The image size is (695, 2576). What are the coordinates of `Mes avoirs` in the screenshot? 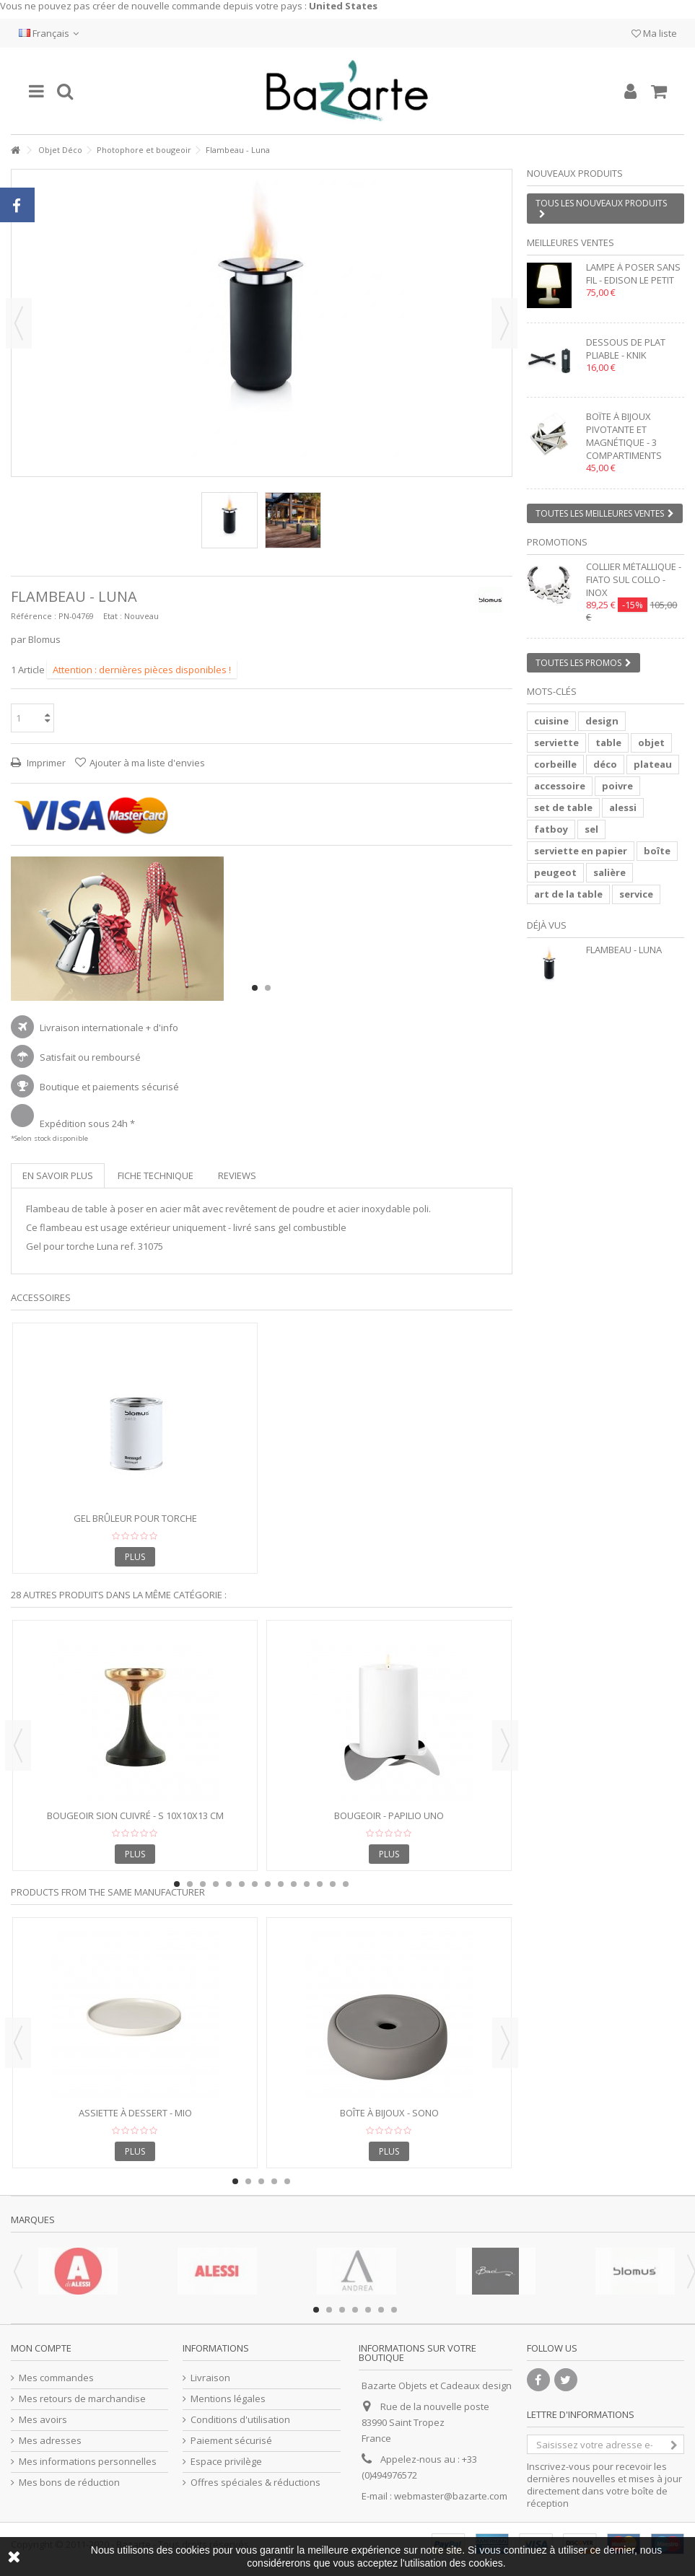 It's located at (43, 2420).